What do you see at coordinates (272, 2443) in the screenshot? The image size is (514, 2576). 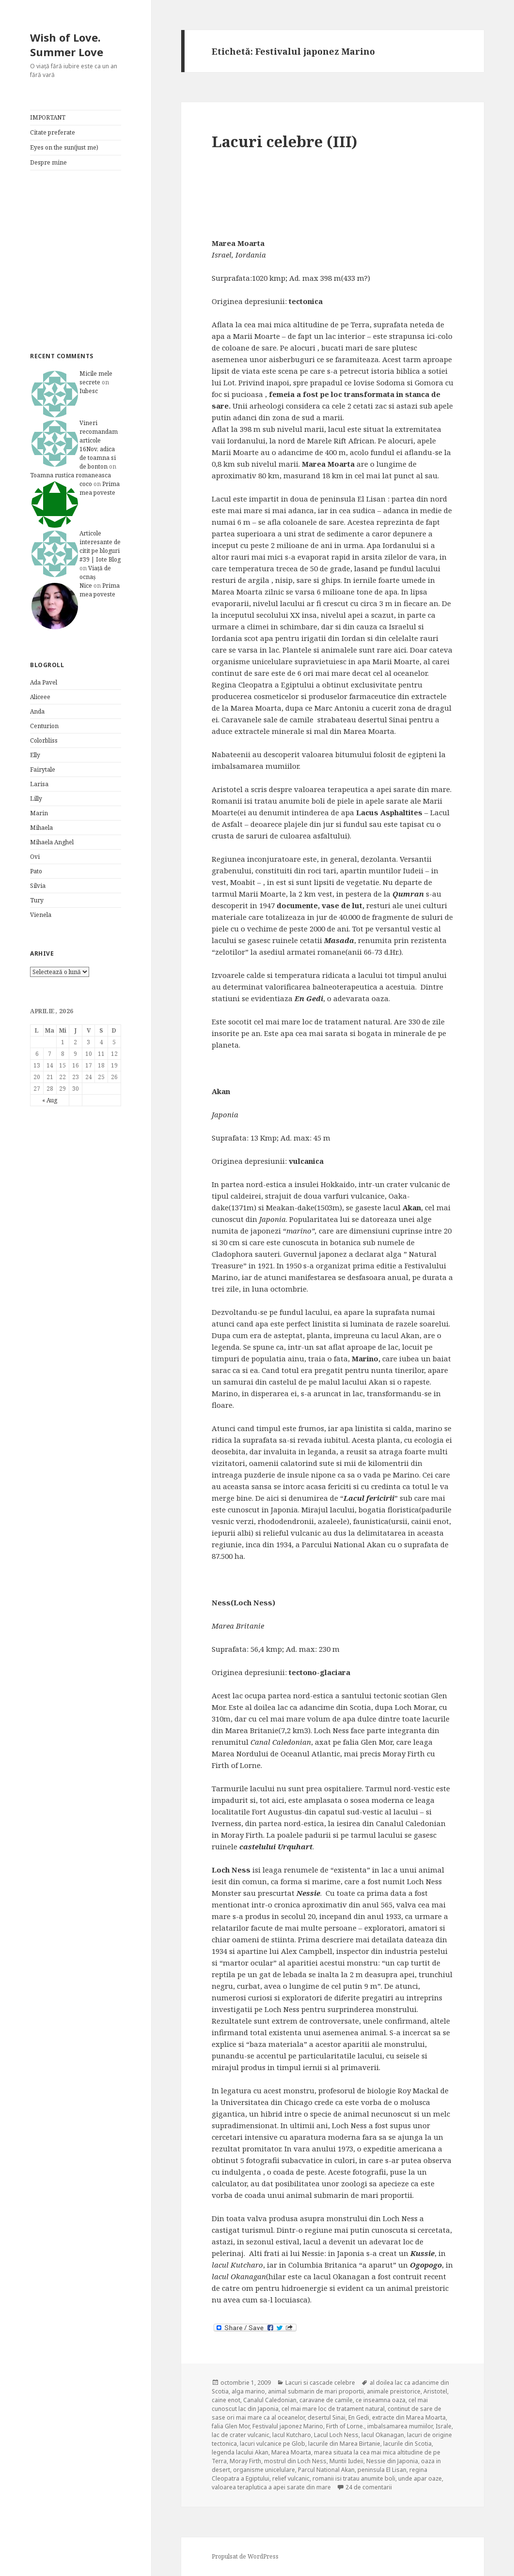 I see `lacuri vulcanice pe Glob` at bounding box center [272, 2443].